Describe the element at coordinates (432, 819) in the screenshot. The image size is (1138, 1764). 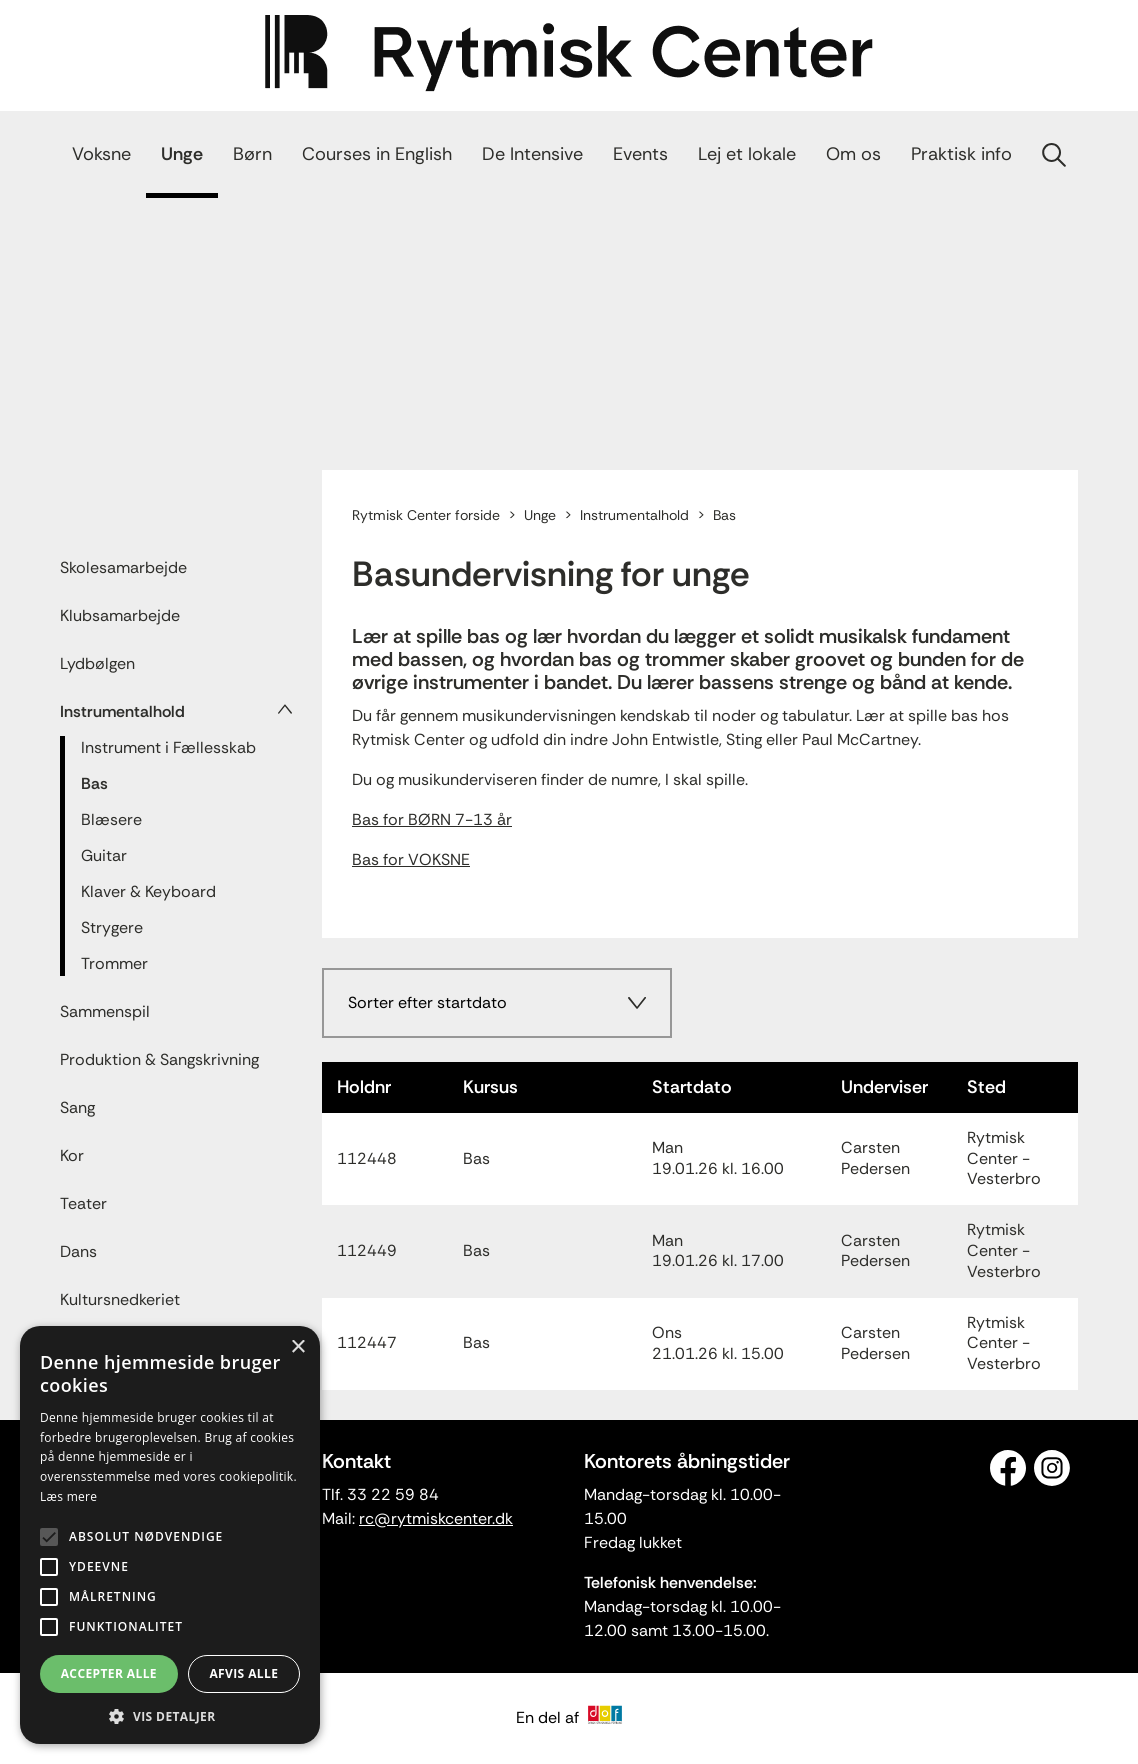
I see `Bas for BØRN 7-13 år` at that location.